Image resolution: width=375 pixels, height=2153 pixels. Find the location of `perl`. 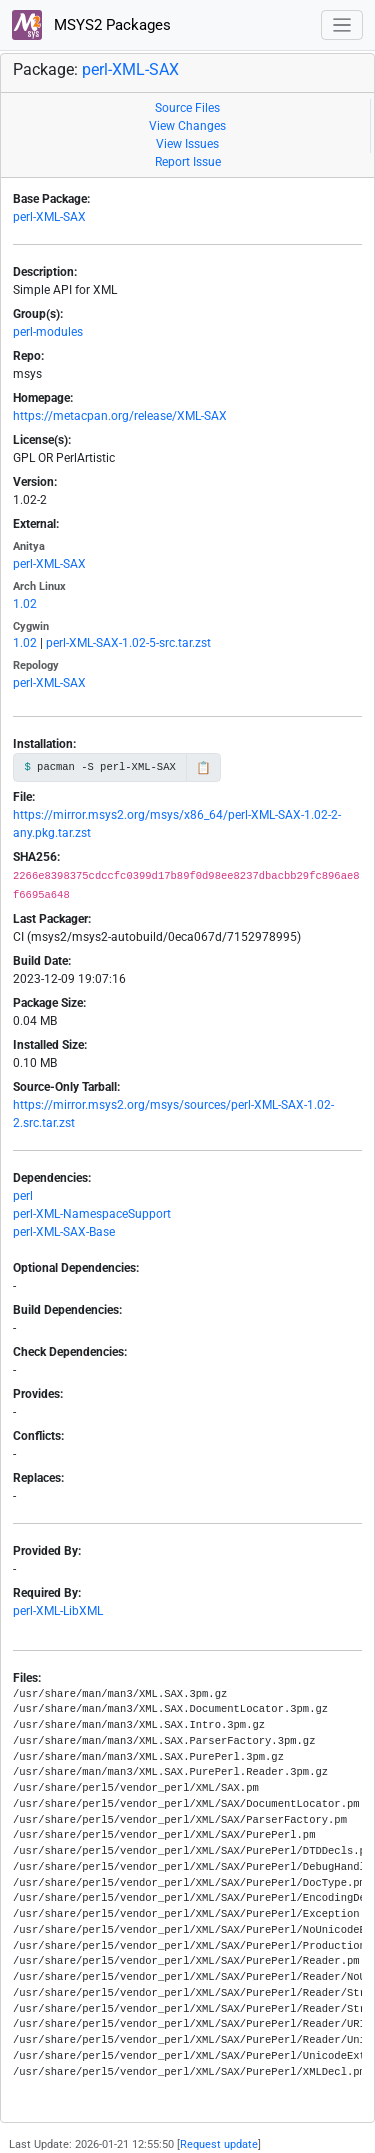

perl is located at coordinates (23, 1196).